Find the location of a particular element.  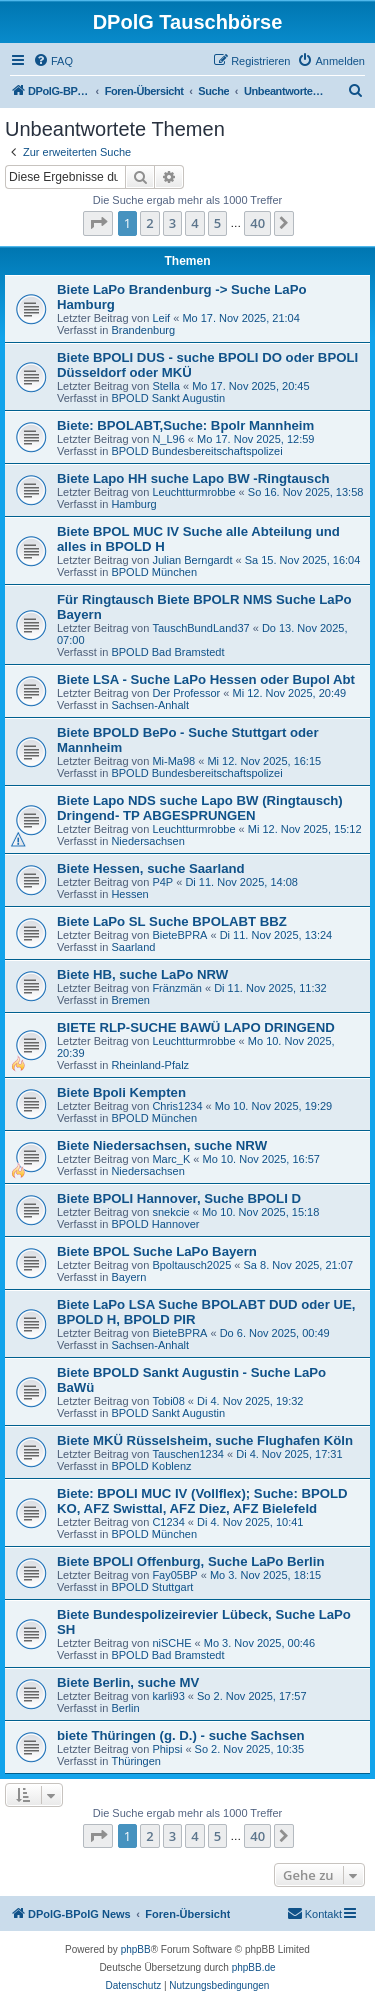

Biete LaPo SL Suche BPOLABT BBZ is located at coordinates (172, 921).